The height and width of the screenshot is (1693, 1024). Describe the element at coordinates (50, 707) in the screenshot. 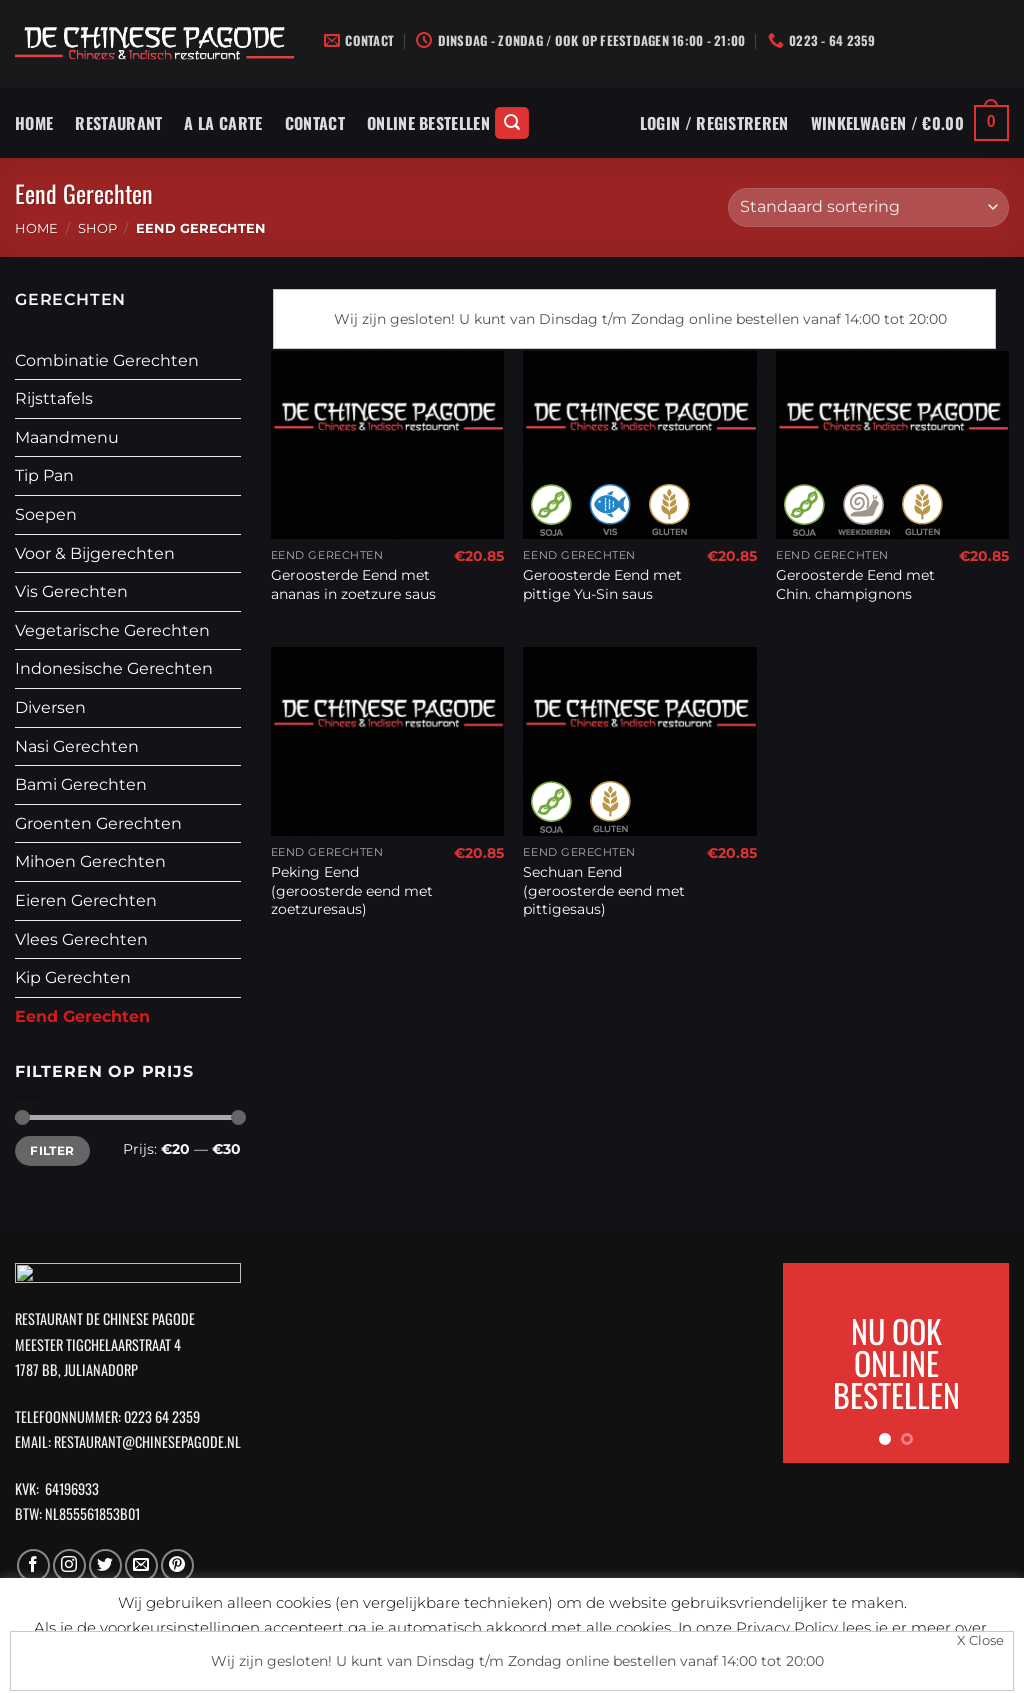

I see `Diversen` at that location.